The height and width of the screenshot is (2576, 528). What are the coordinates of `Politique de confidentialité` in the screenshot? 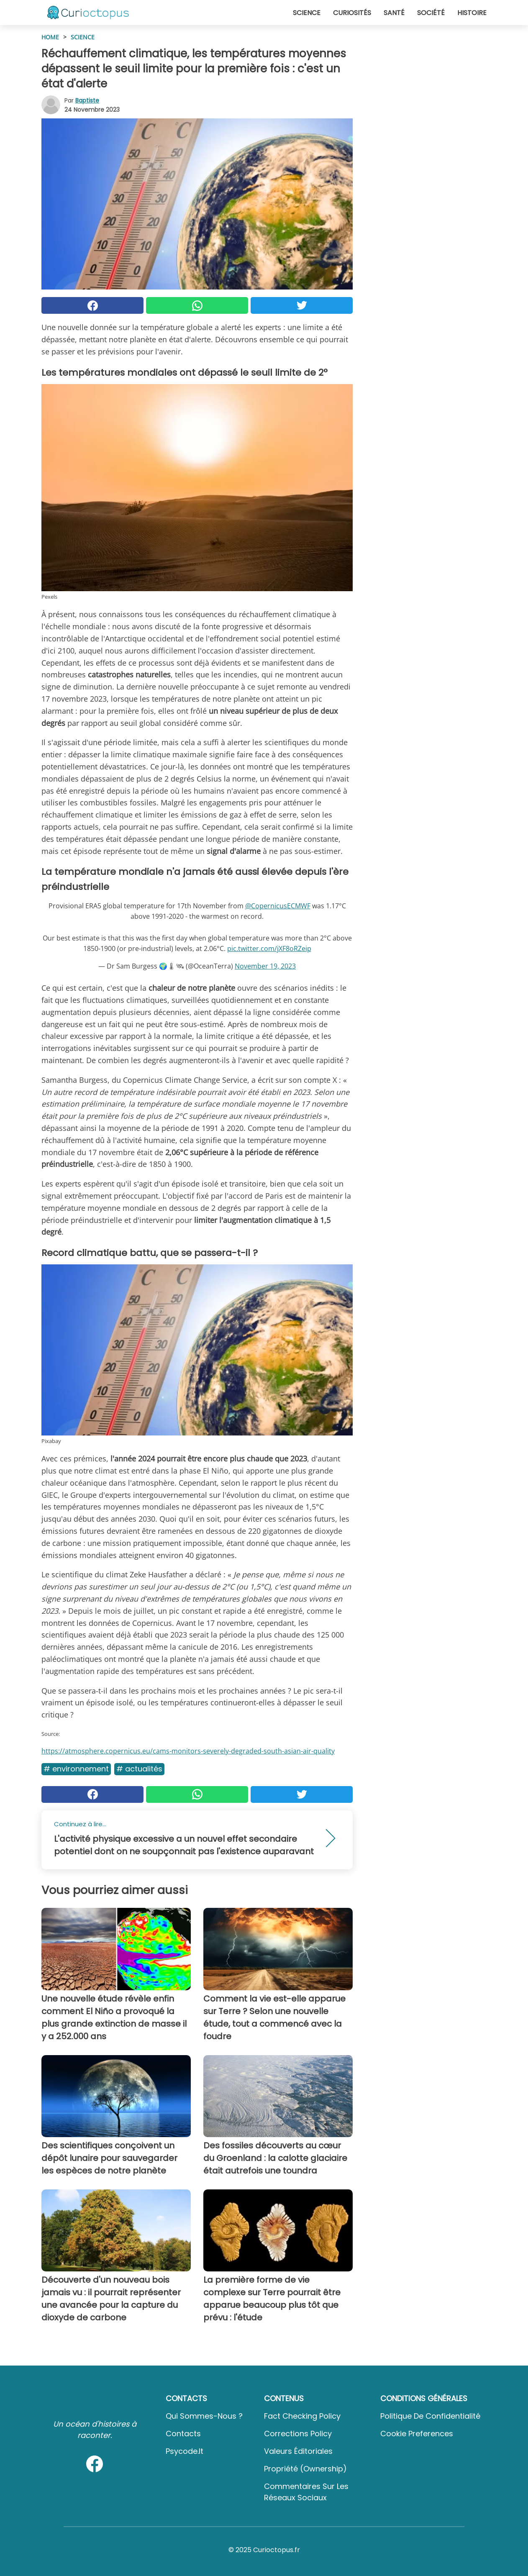 It's located at (430, 2416).